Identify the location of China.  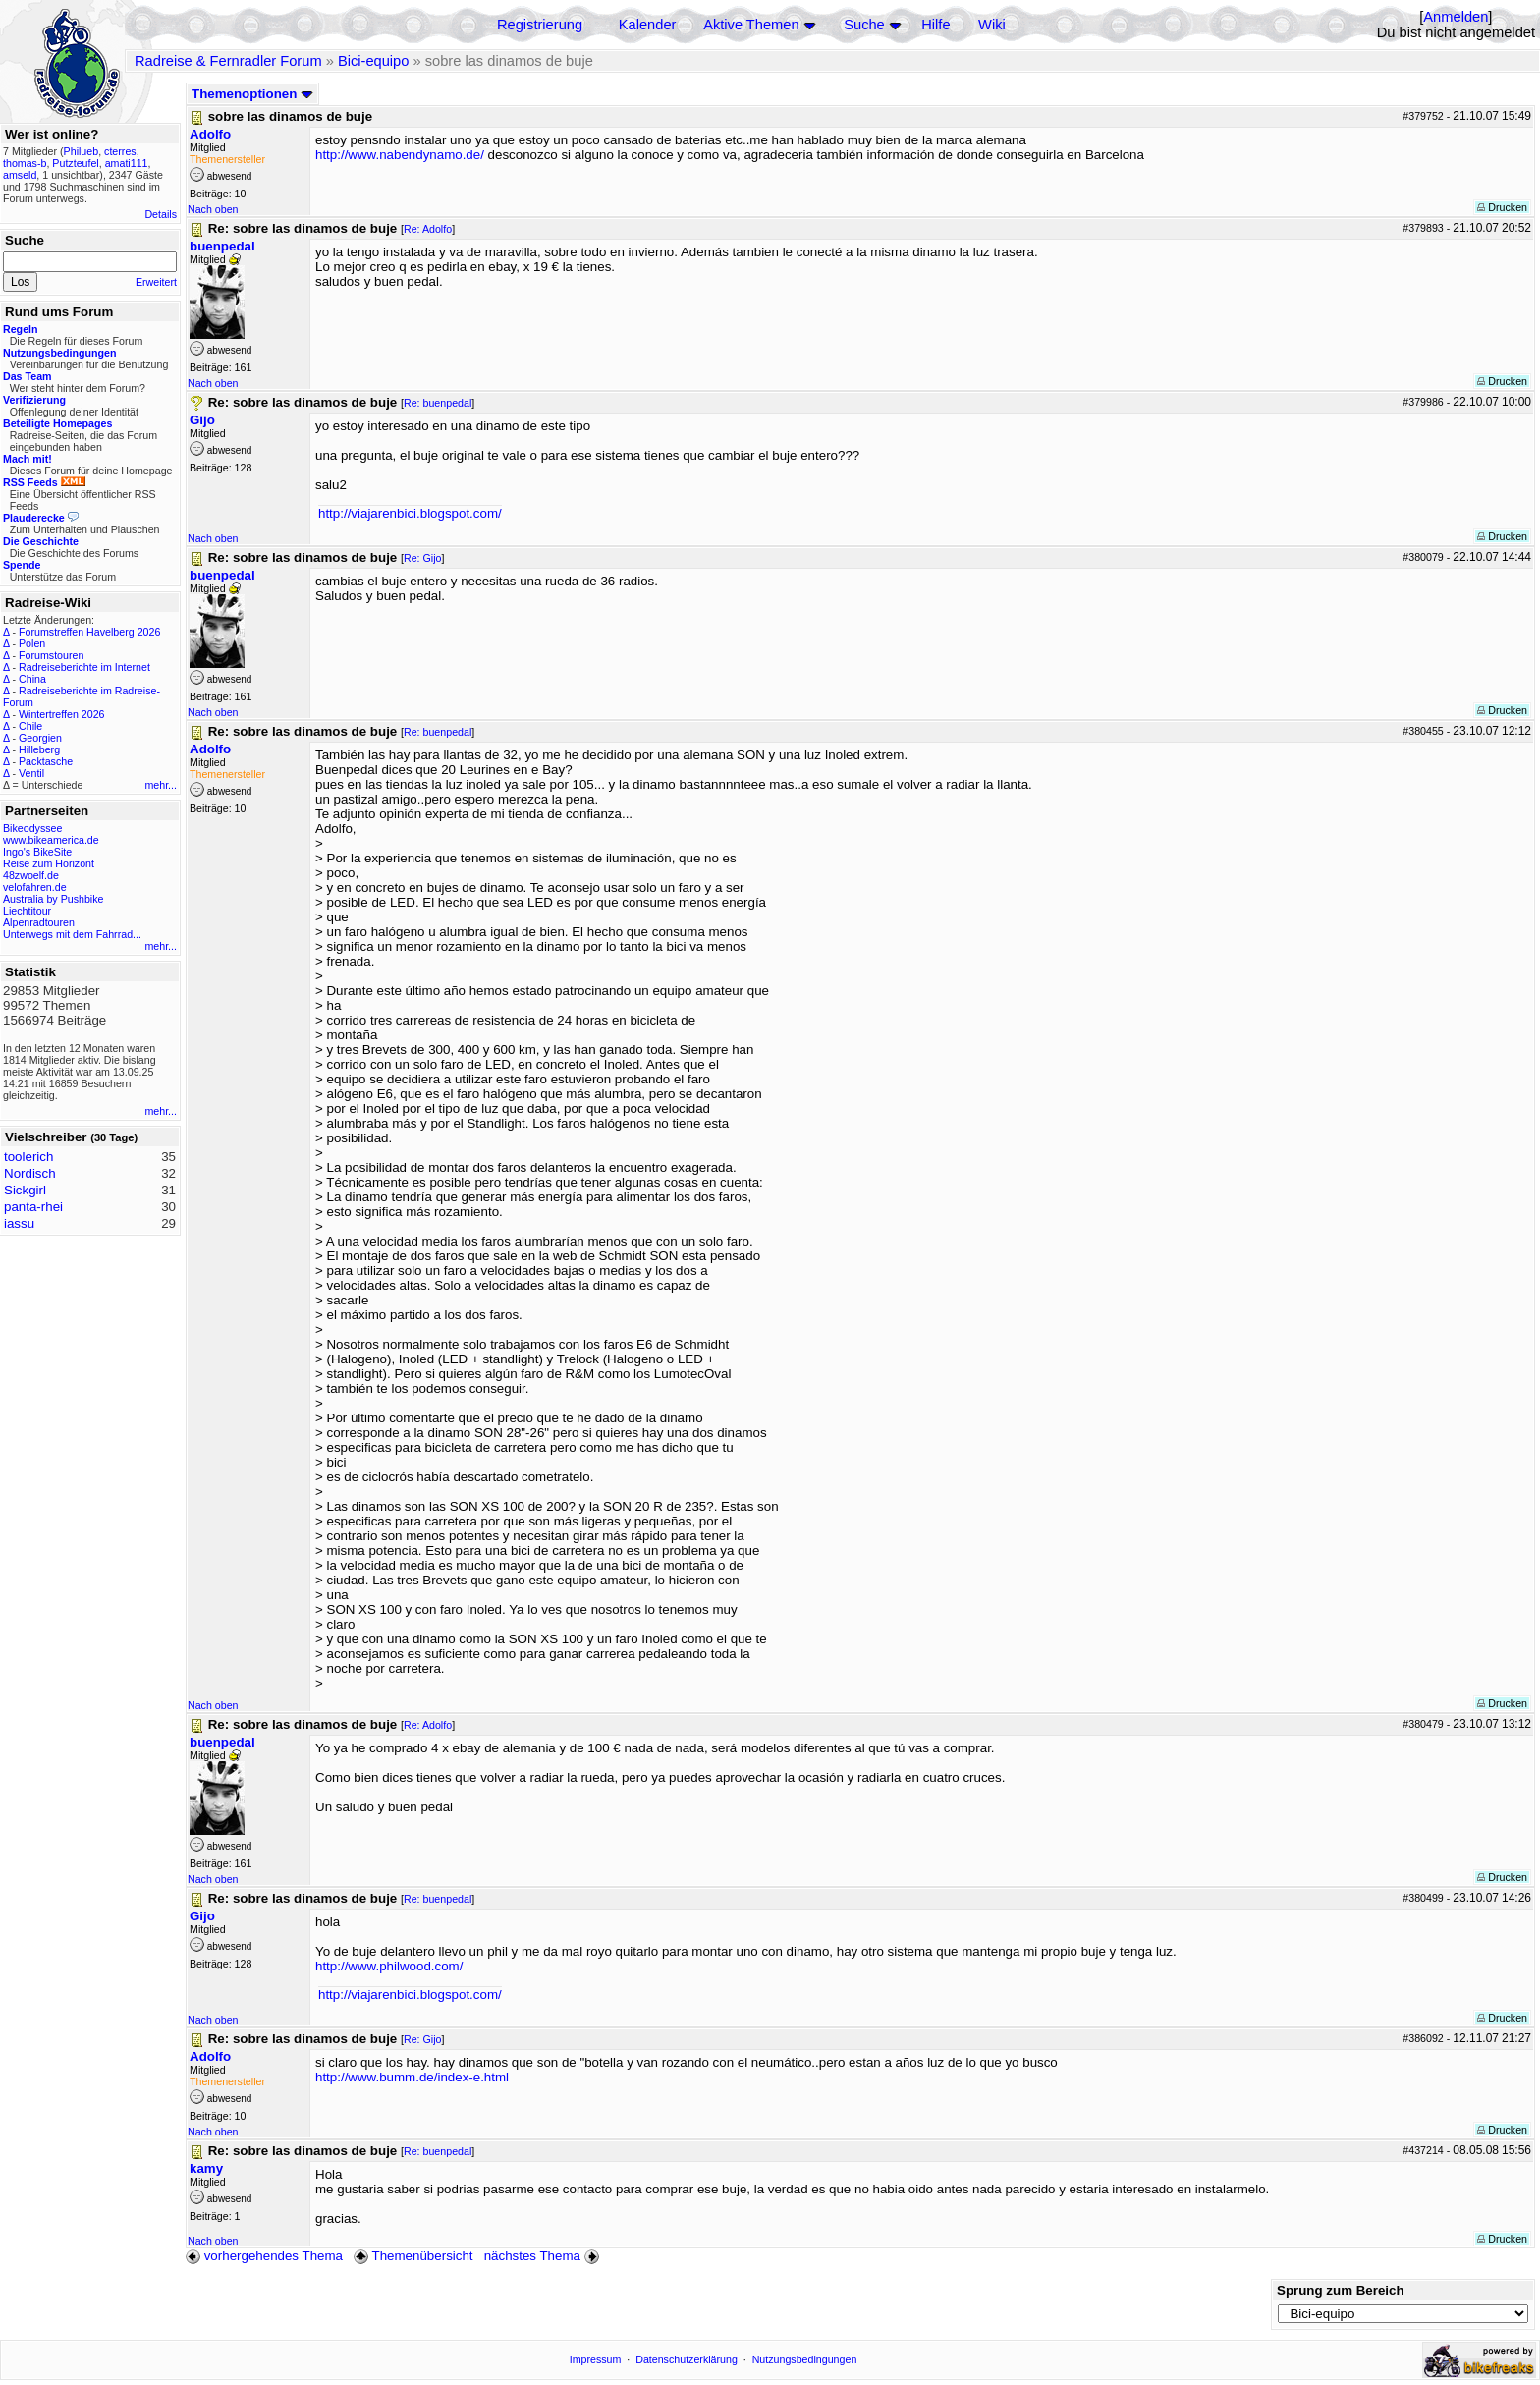
(32, 679).